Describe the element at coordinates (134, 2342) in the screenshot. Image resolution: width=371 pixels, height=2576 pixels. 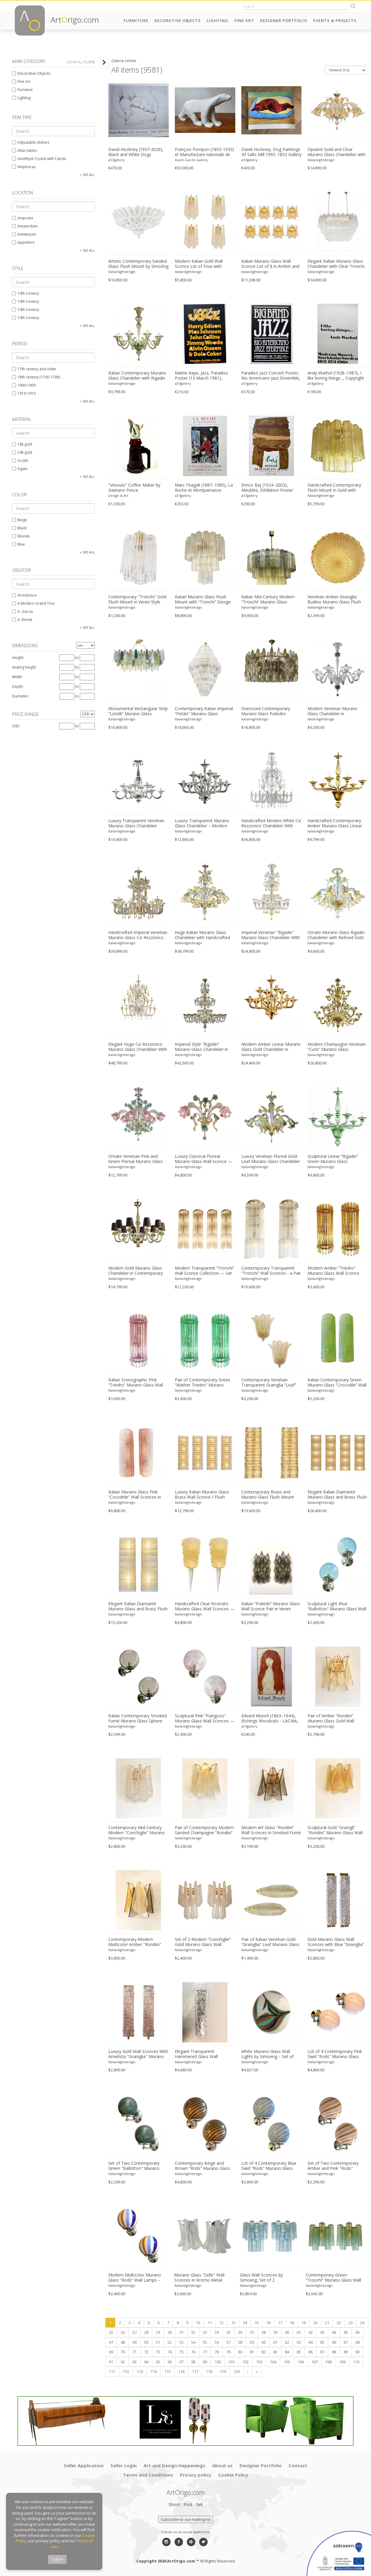
I see `49` at that location.